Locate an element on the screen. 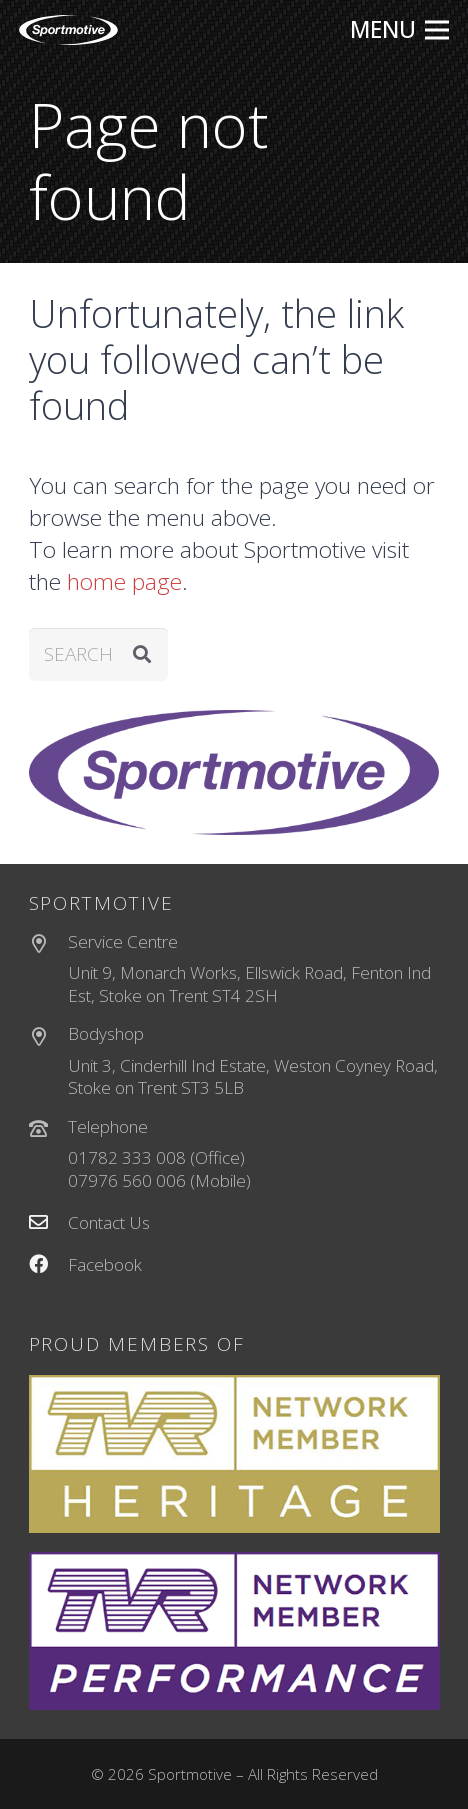 The height and width of the screenshot is (1809, 468). [Search] is located at coordinates (141, 654).